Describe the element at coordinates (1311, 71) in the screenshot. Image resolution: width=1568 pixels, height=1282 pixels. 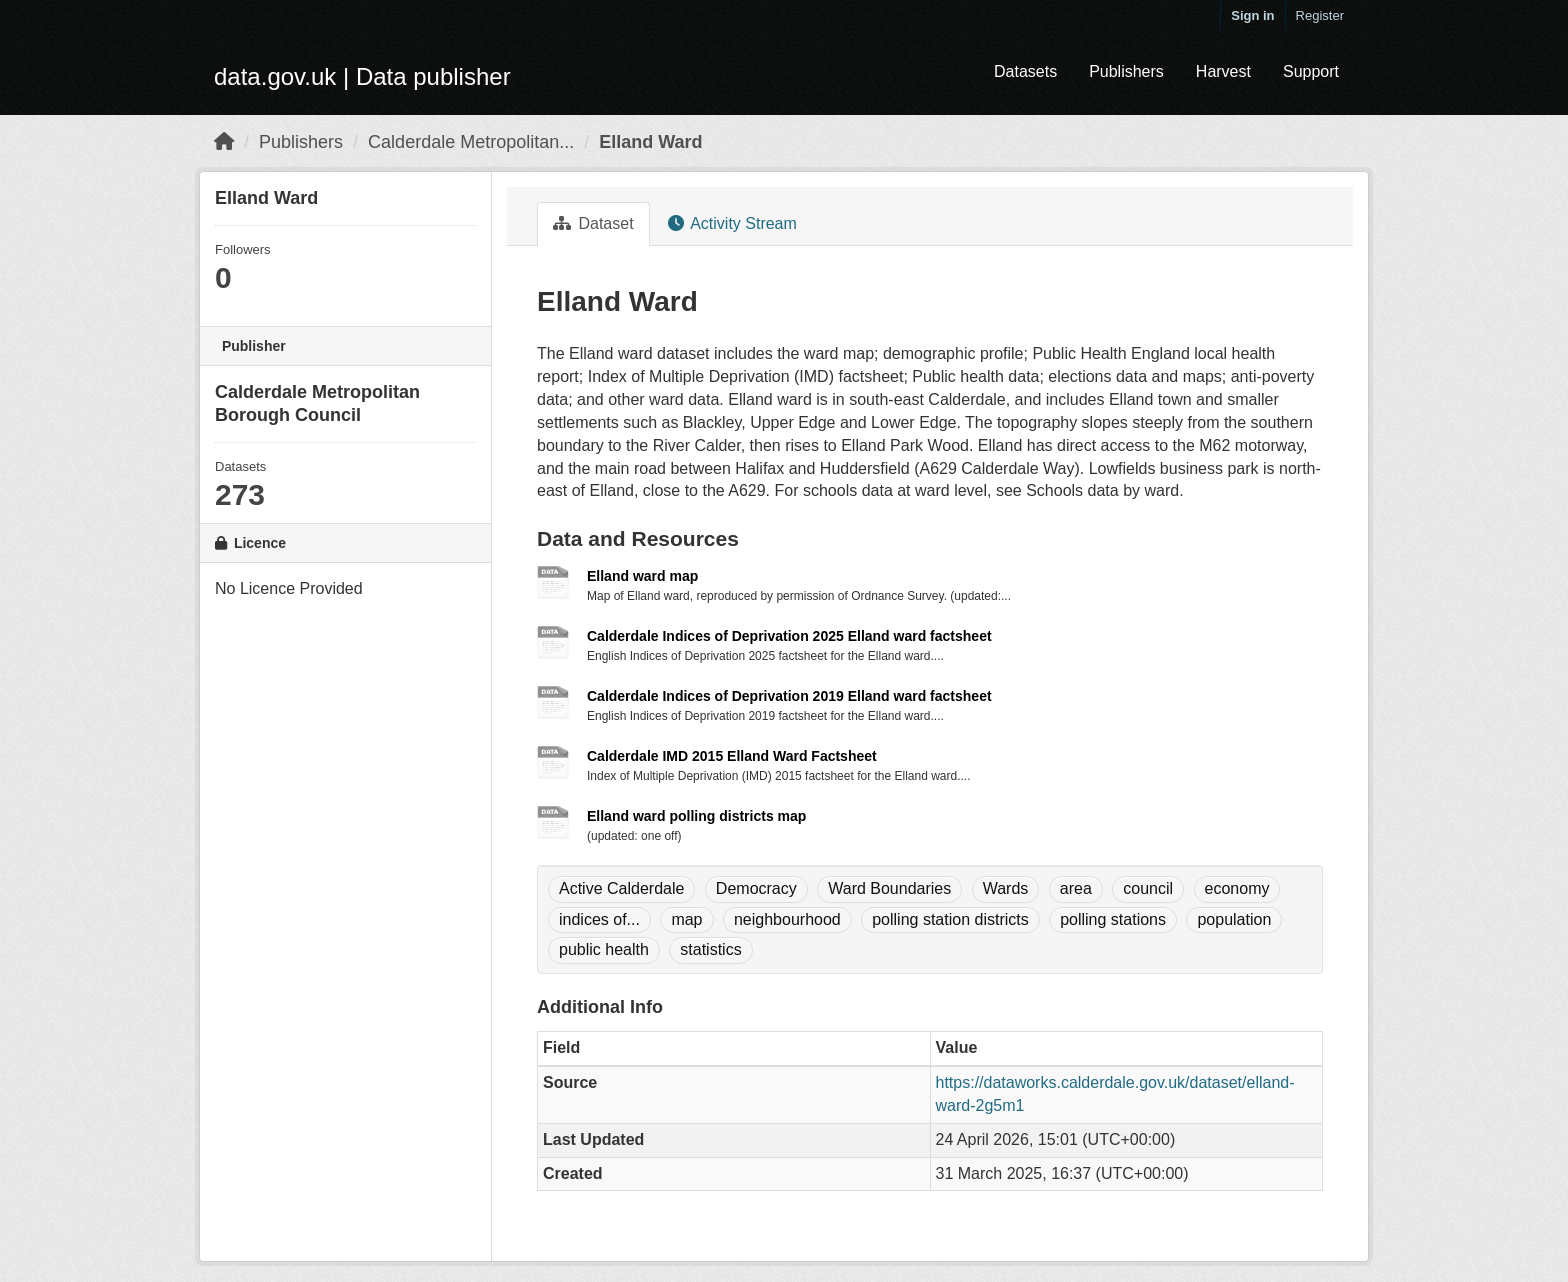
I see `Support` at that location.